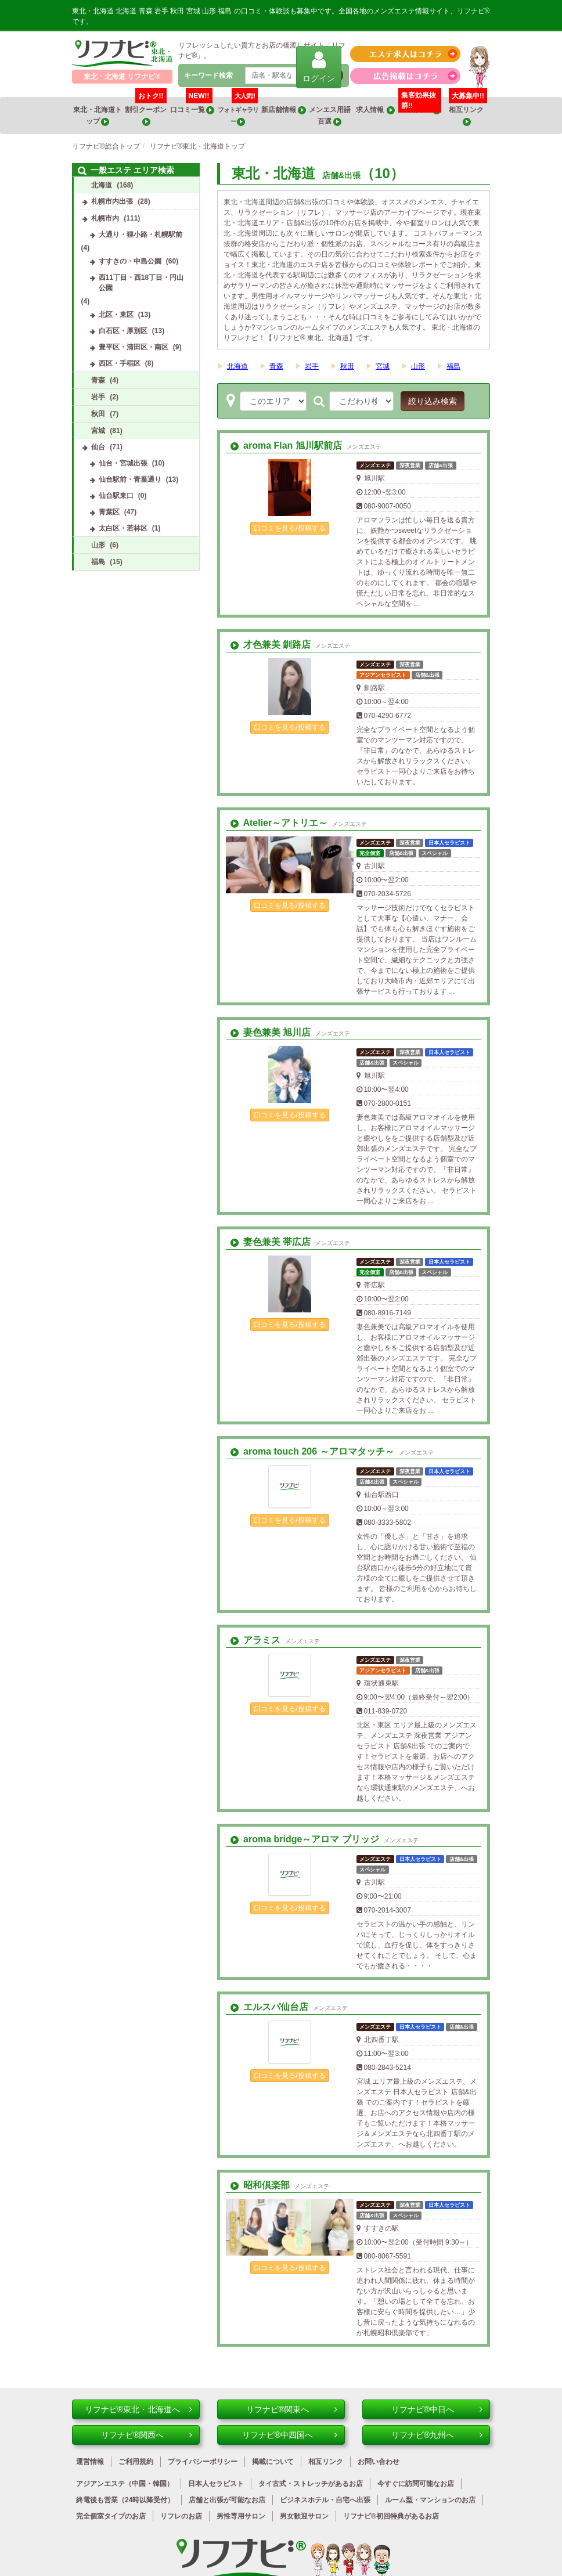  Describe the element at coordinates (241, 2516) in the screenshot. I see `男性専用サロン` at that location.